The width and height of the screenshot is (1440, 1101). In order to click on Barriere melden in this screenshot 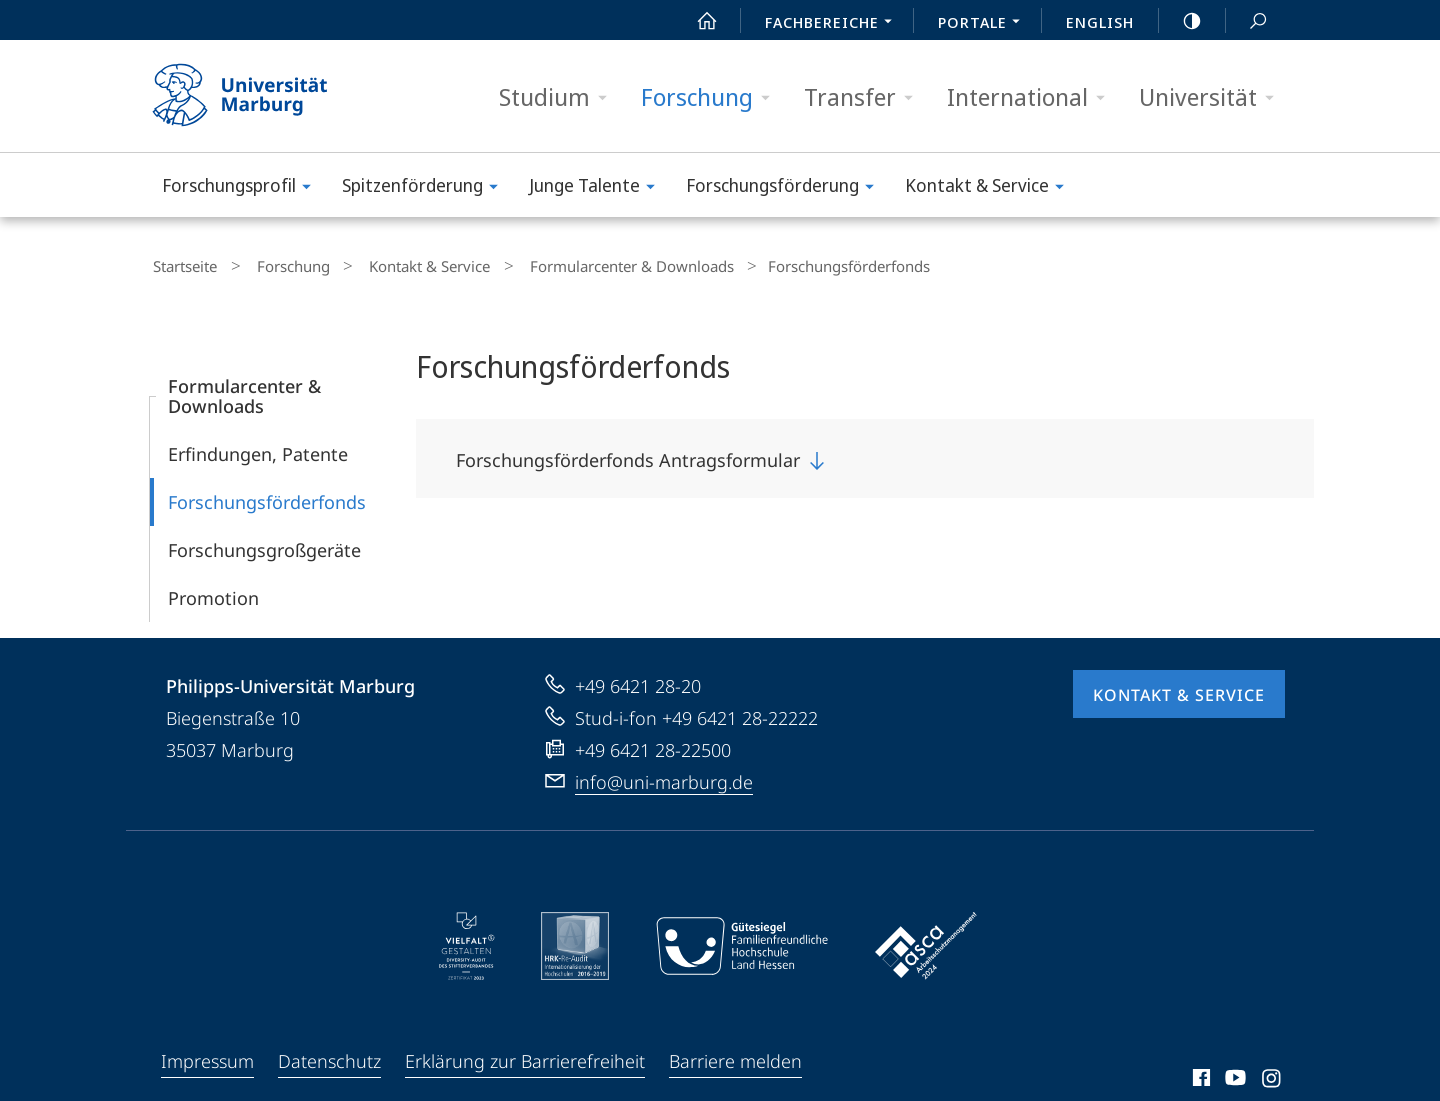, I will do `click(735, 1056)`.